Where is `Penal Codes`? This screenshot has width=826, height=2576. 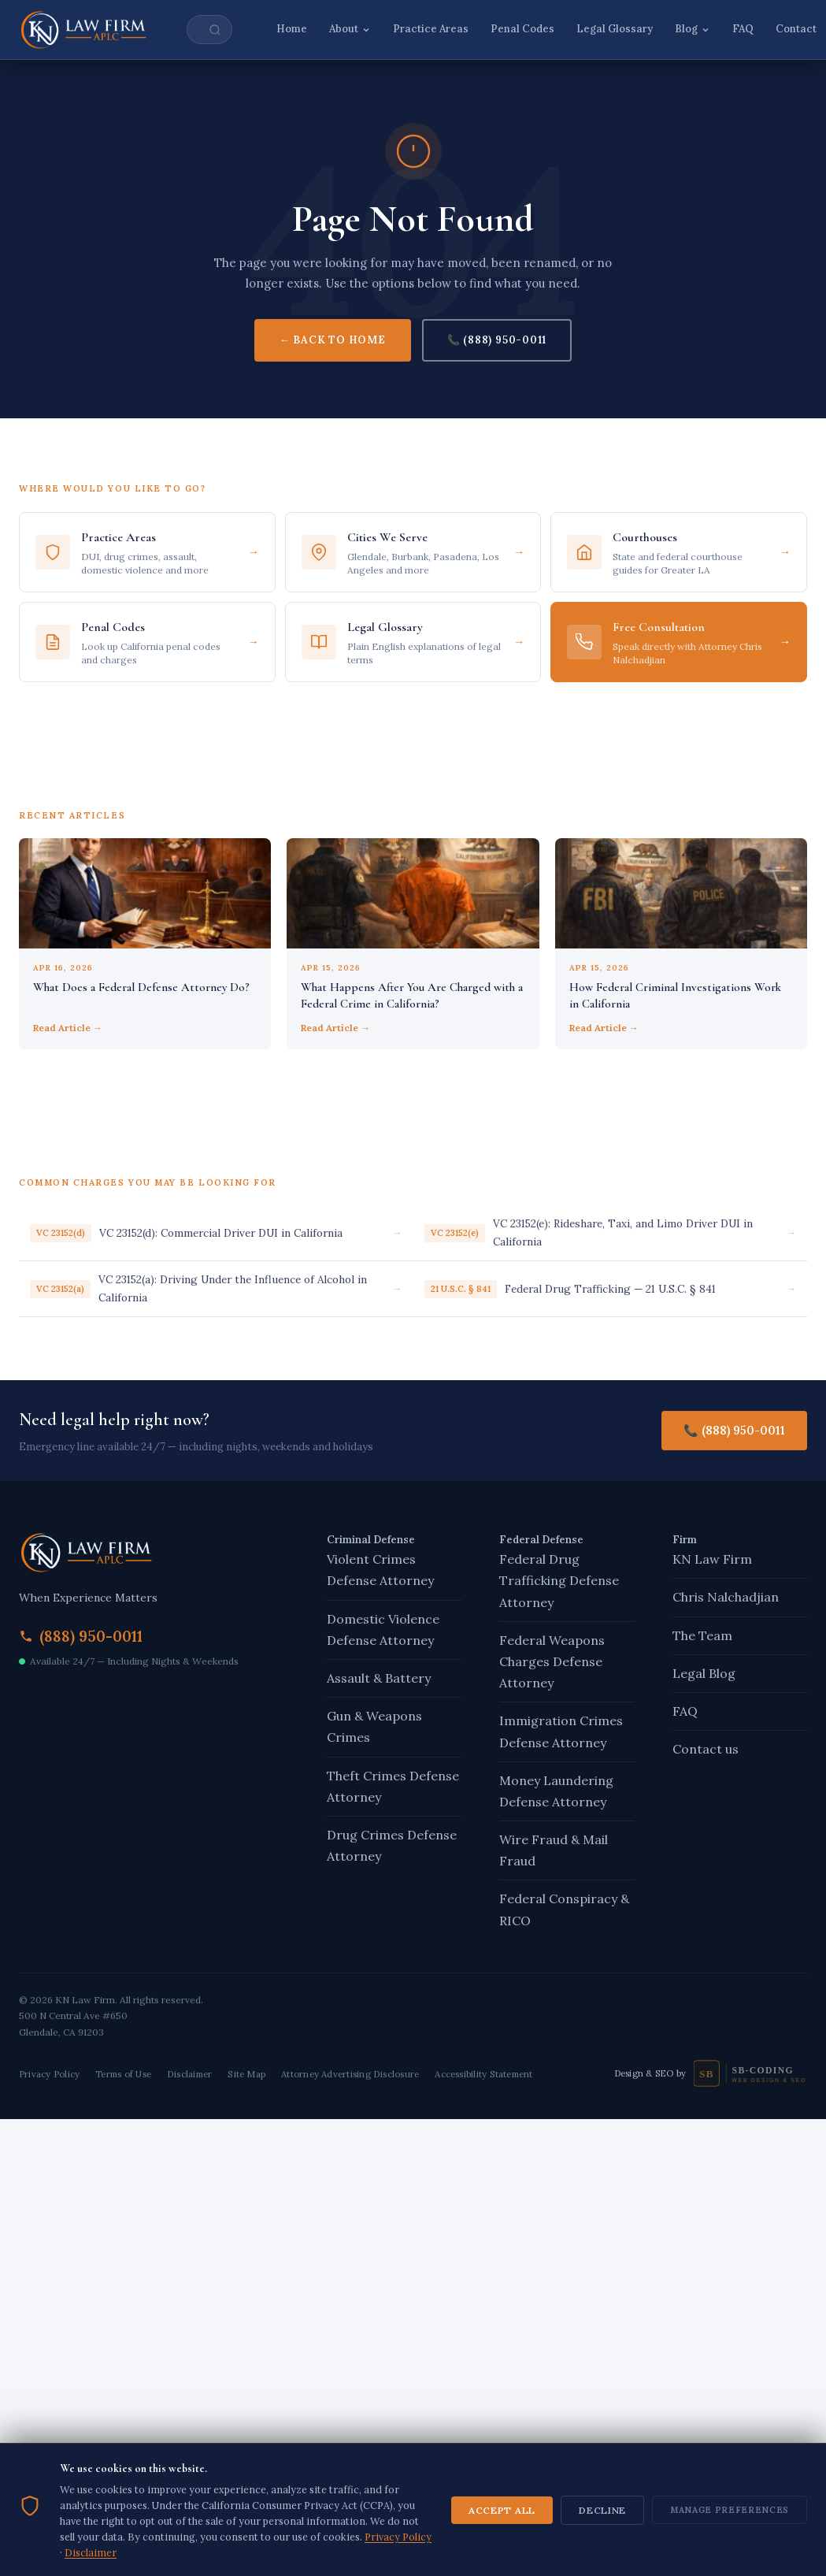 Penal Codes is located at coordinates (522, 28).